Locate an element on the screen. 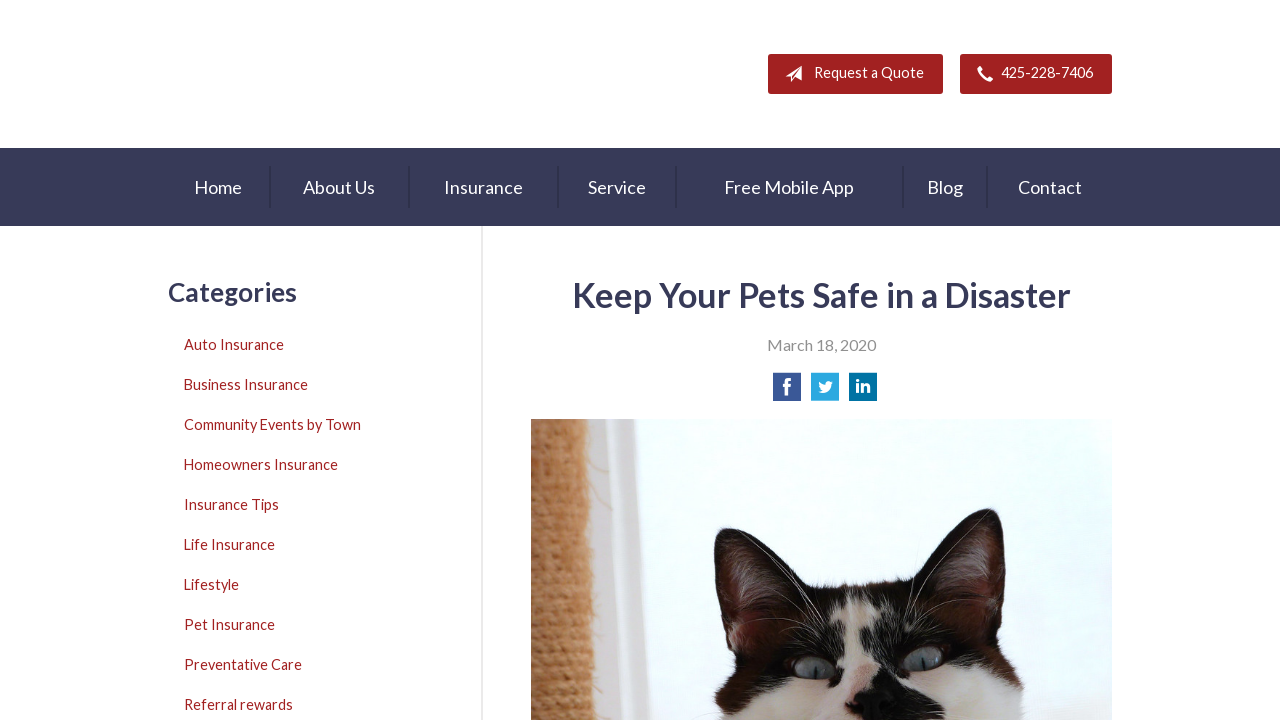 The image size is (1280, 720). [Share on Twitter] is located at coordinates (825, 392).